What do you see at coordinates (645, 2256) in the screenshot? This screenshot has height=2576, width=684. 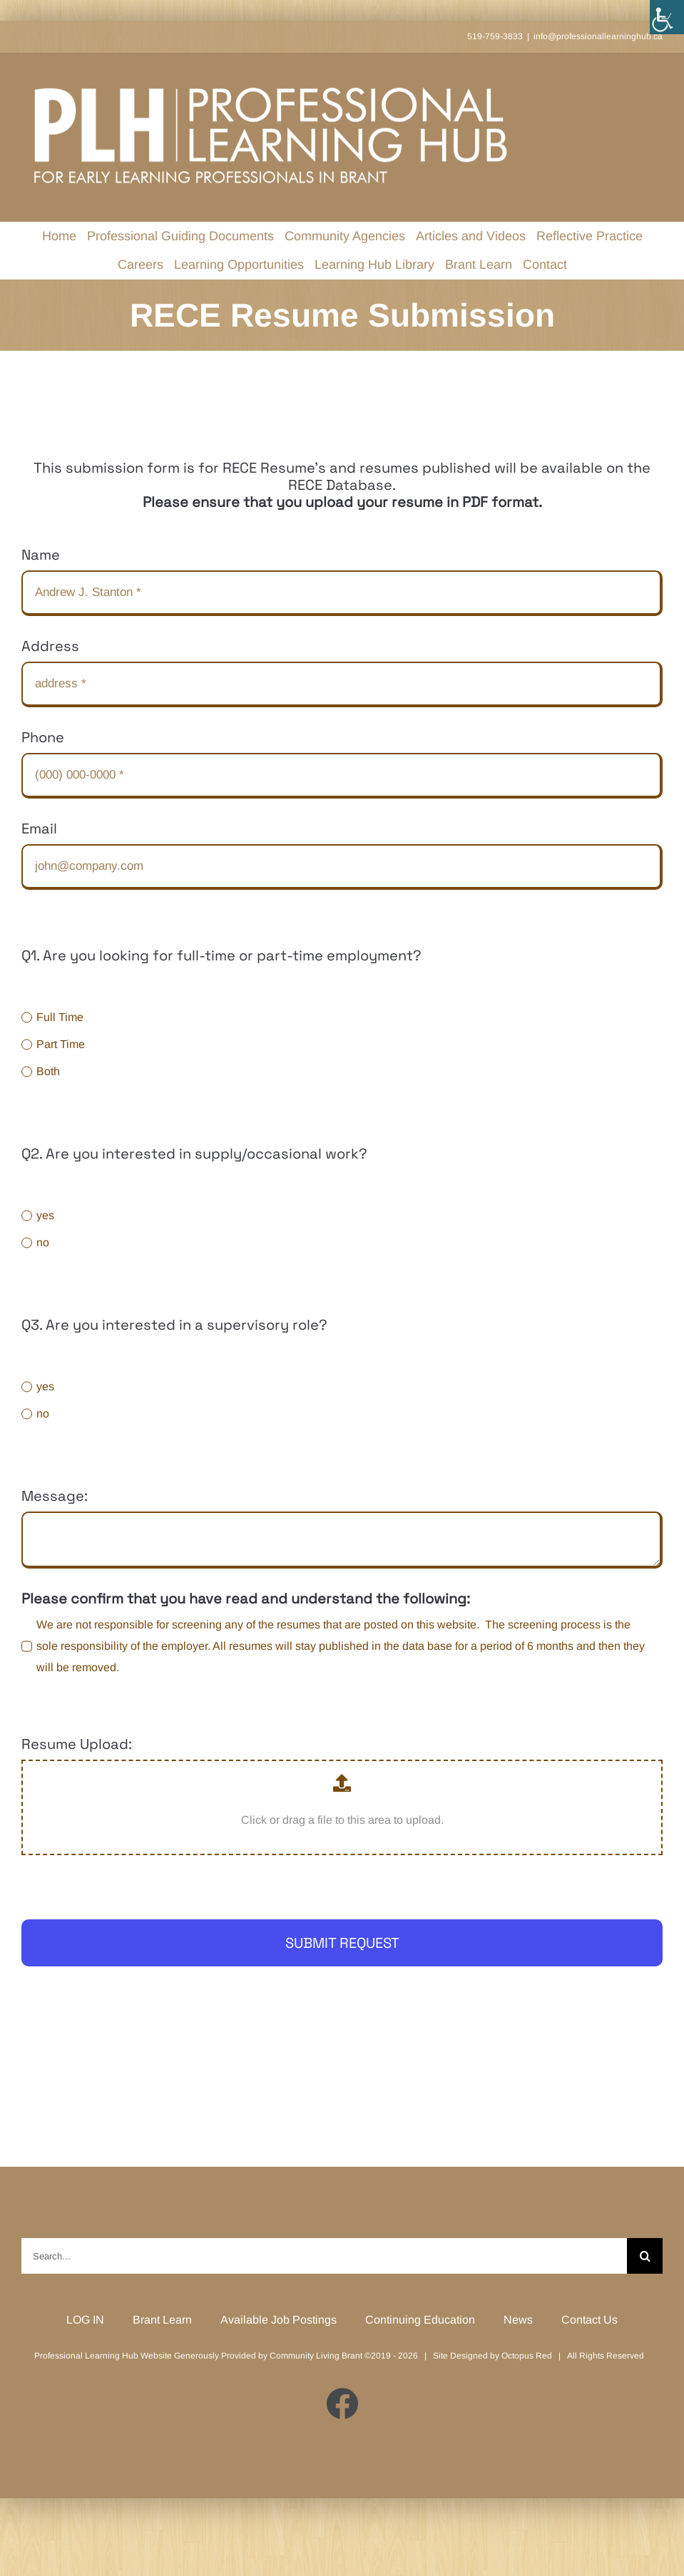 I see `[Search]` at bounding box center [645, 2256].